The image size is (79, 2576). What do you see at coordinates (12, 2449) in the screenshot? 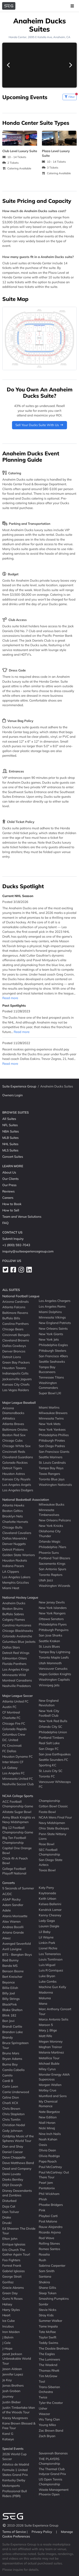
I see `Special Events` at bounding box center [12, 2449].